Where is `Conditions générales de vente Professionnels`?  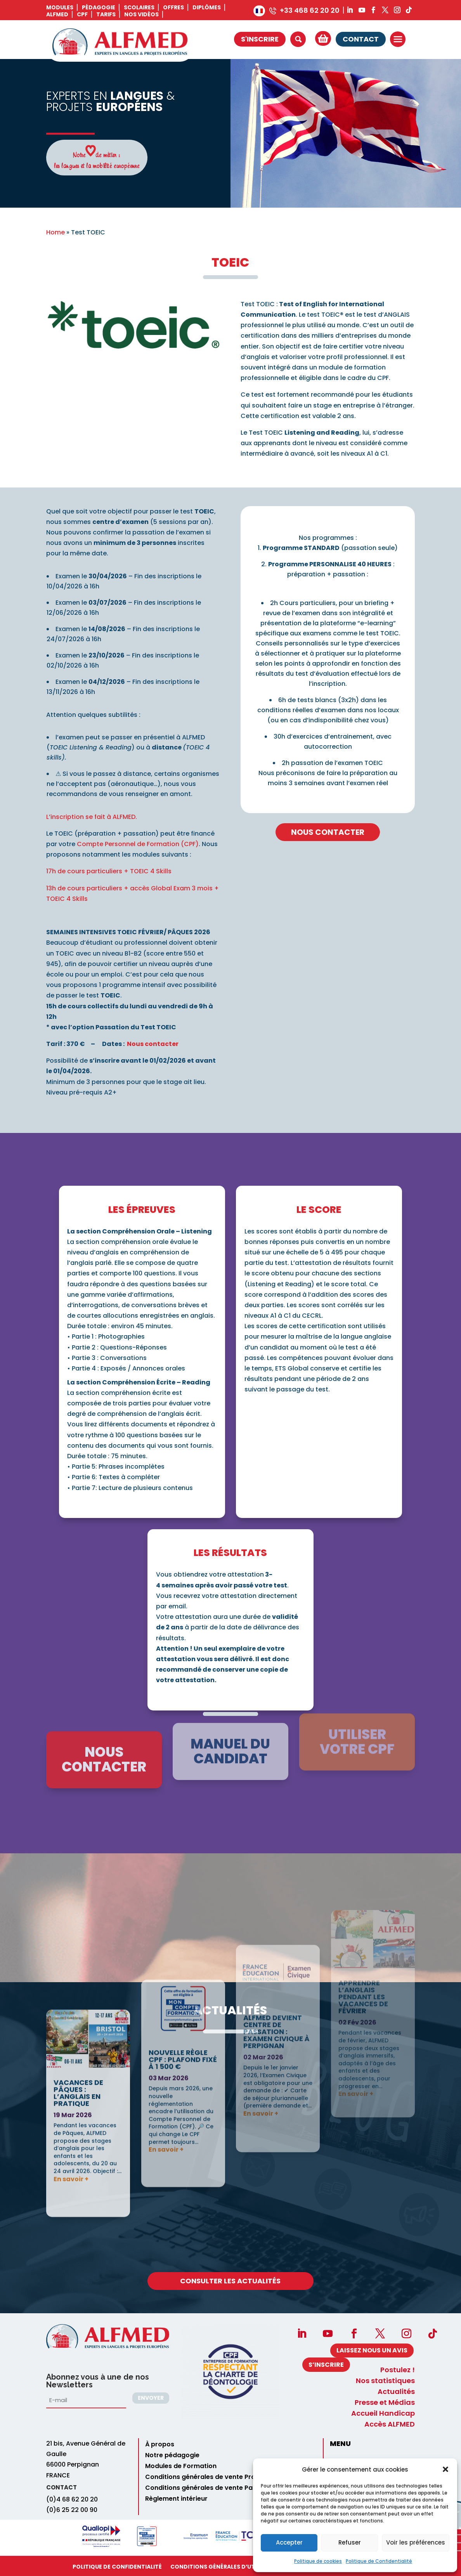
Conditions générales de vente Professionnels is located at coordinates (218, 2477).